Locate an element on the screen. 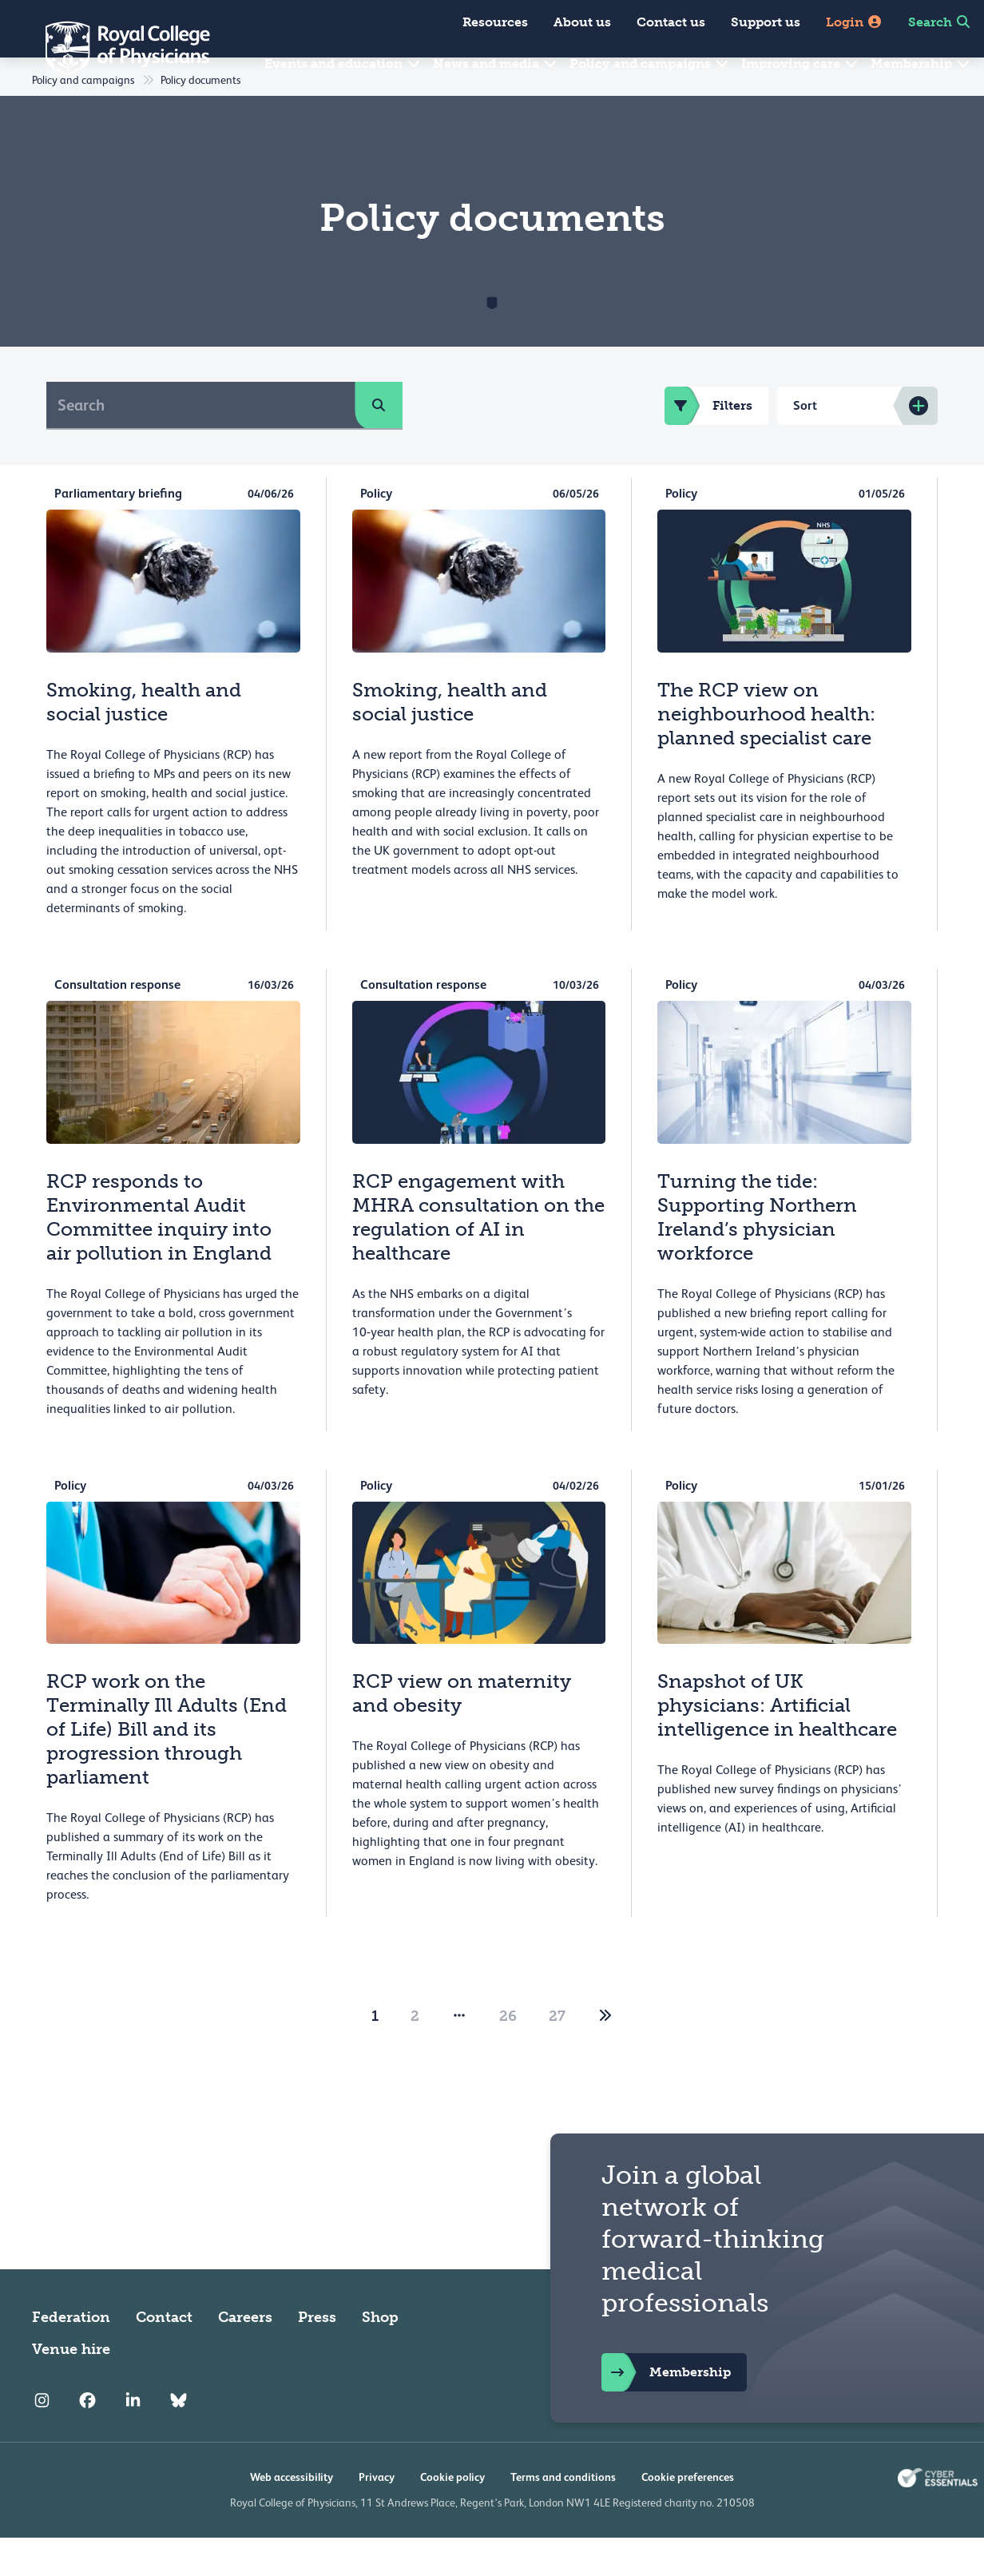  Web accessibility is located at coordinates (291, 2515).